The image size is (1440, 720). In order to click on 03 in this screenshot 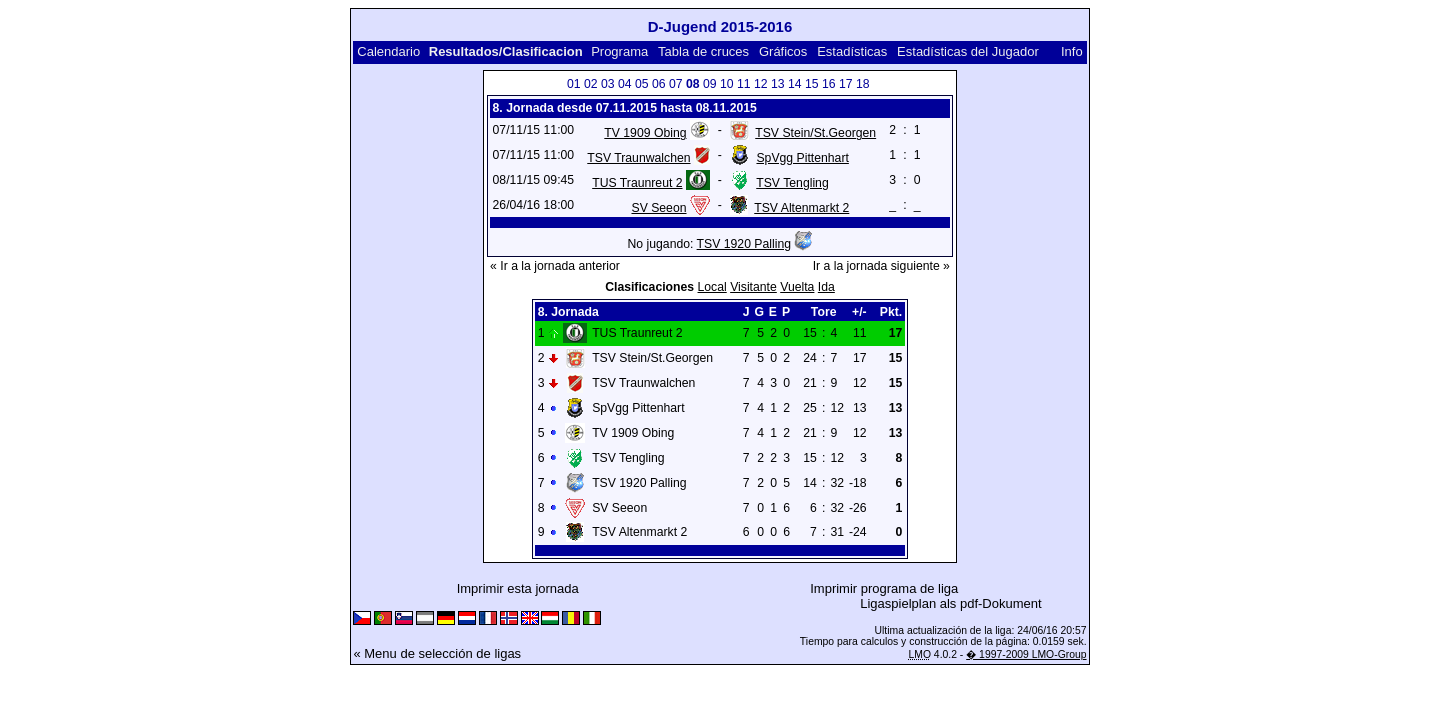, I will do `click(608, 84)`.